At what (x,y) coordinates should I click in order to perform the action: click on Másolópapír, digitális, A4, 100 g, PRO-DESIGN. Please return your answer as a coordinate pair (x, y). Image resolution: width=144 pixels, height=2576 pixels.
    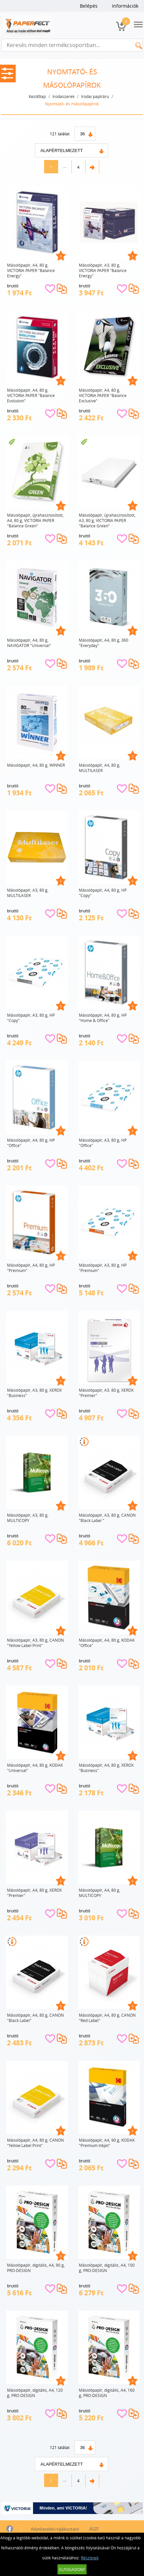
    Looking at the image, I should click on (107, 2267).